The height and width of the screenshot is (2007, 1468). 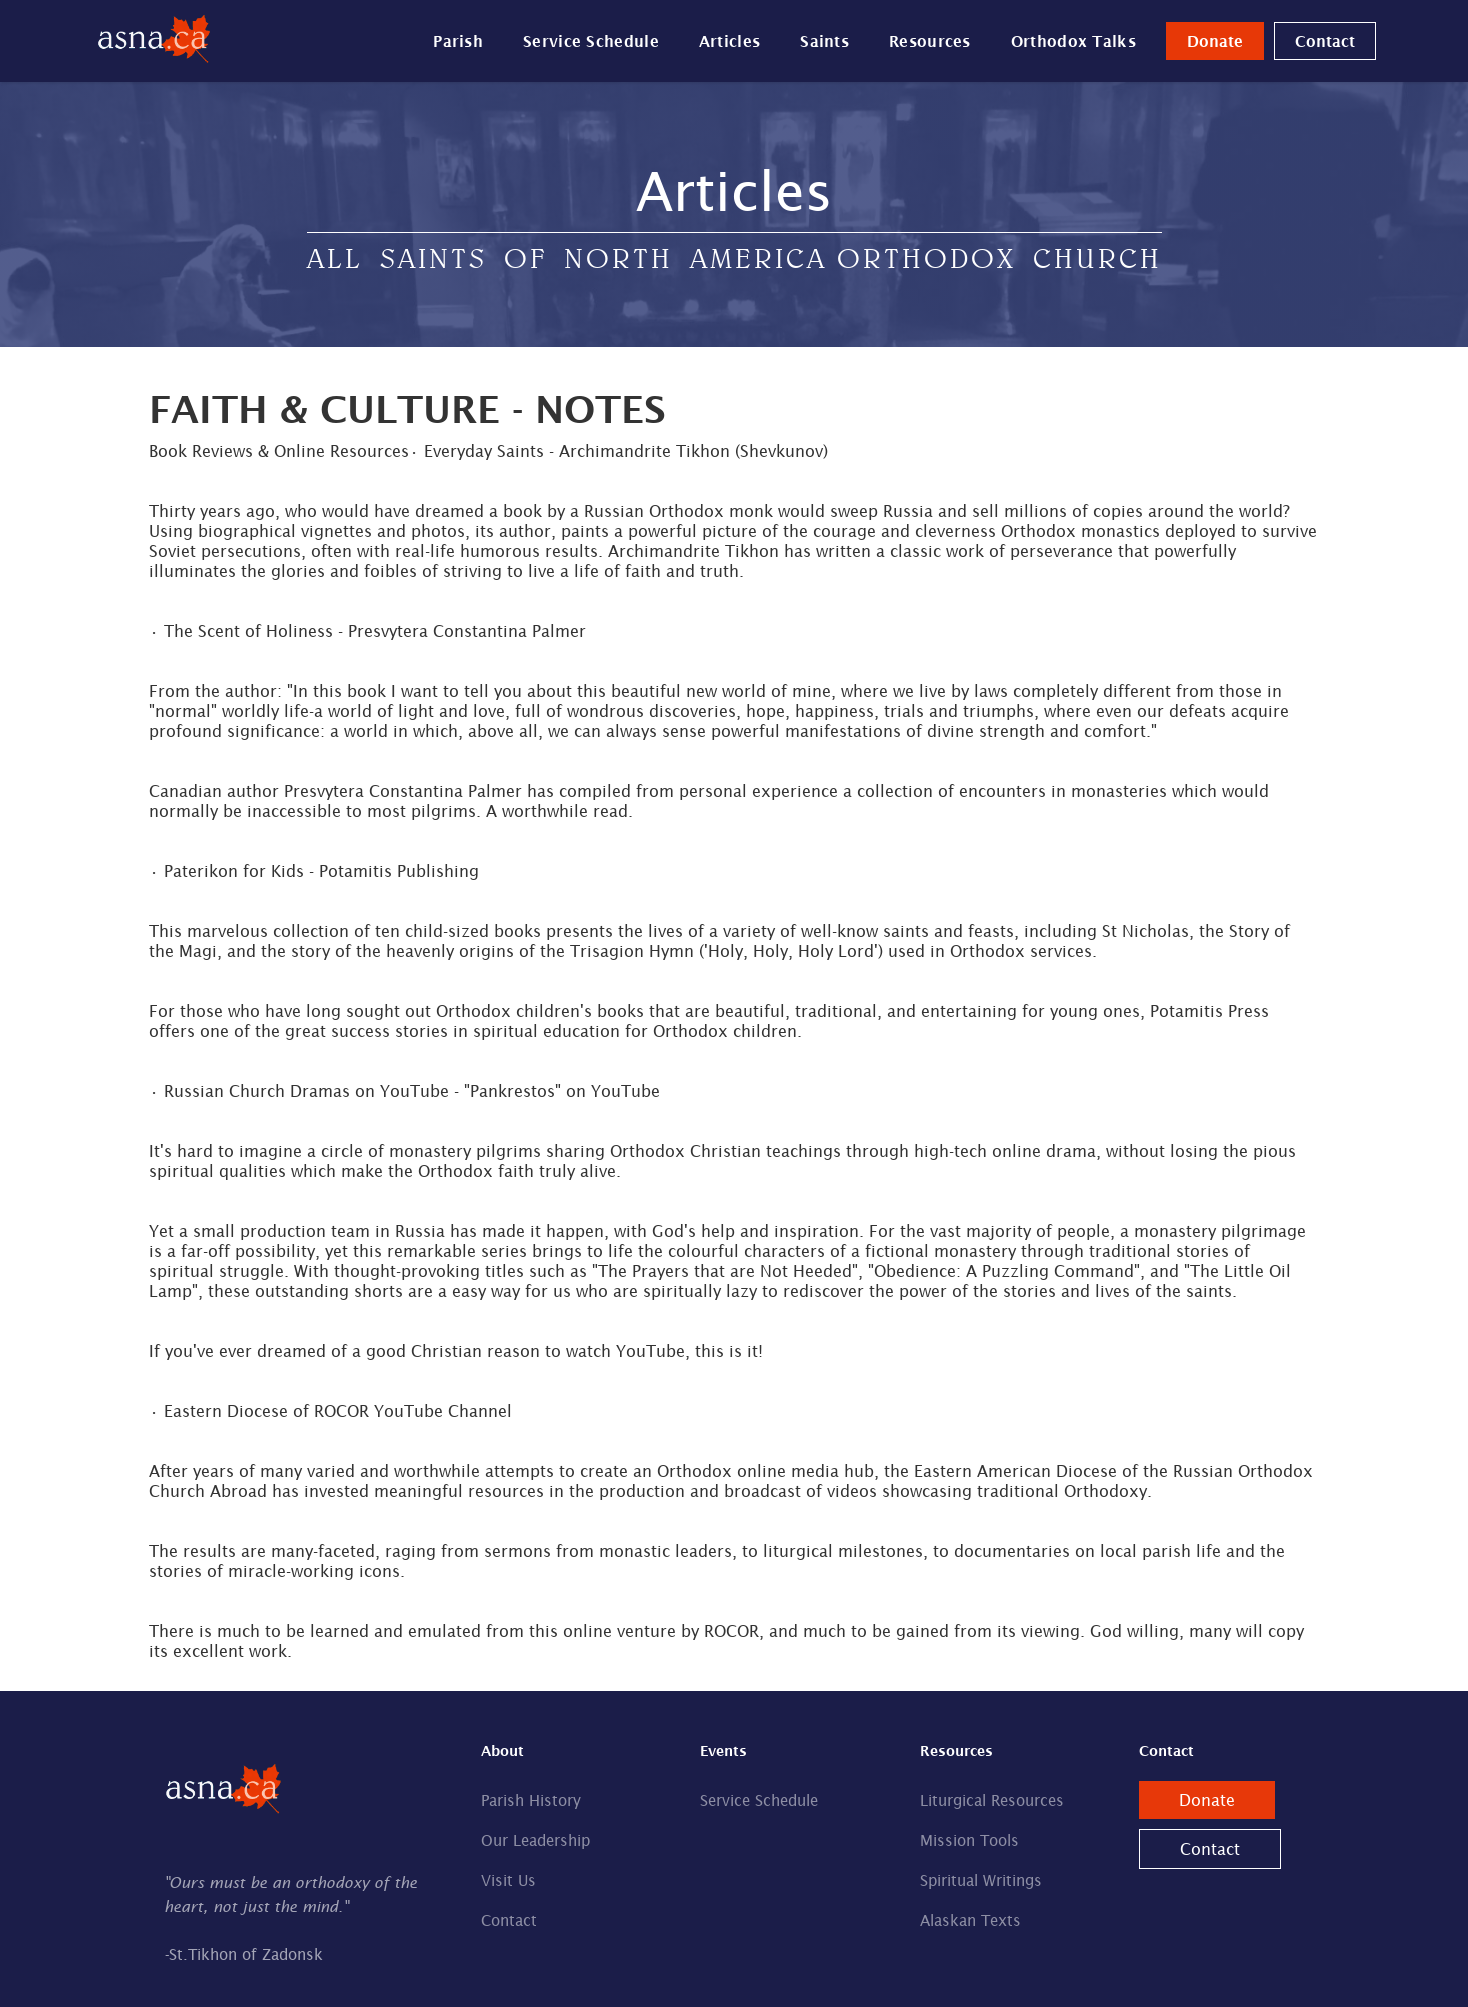 What do you see at coordinates (981, 1880) in the screenshot?
I see `Spiritual Writings` at bounding box center [981, 1880].